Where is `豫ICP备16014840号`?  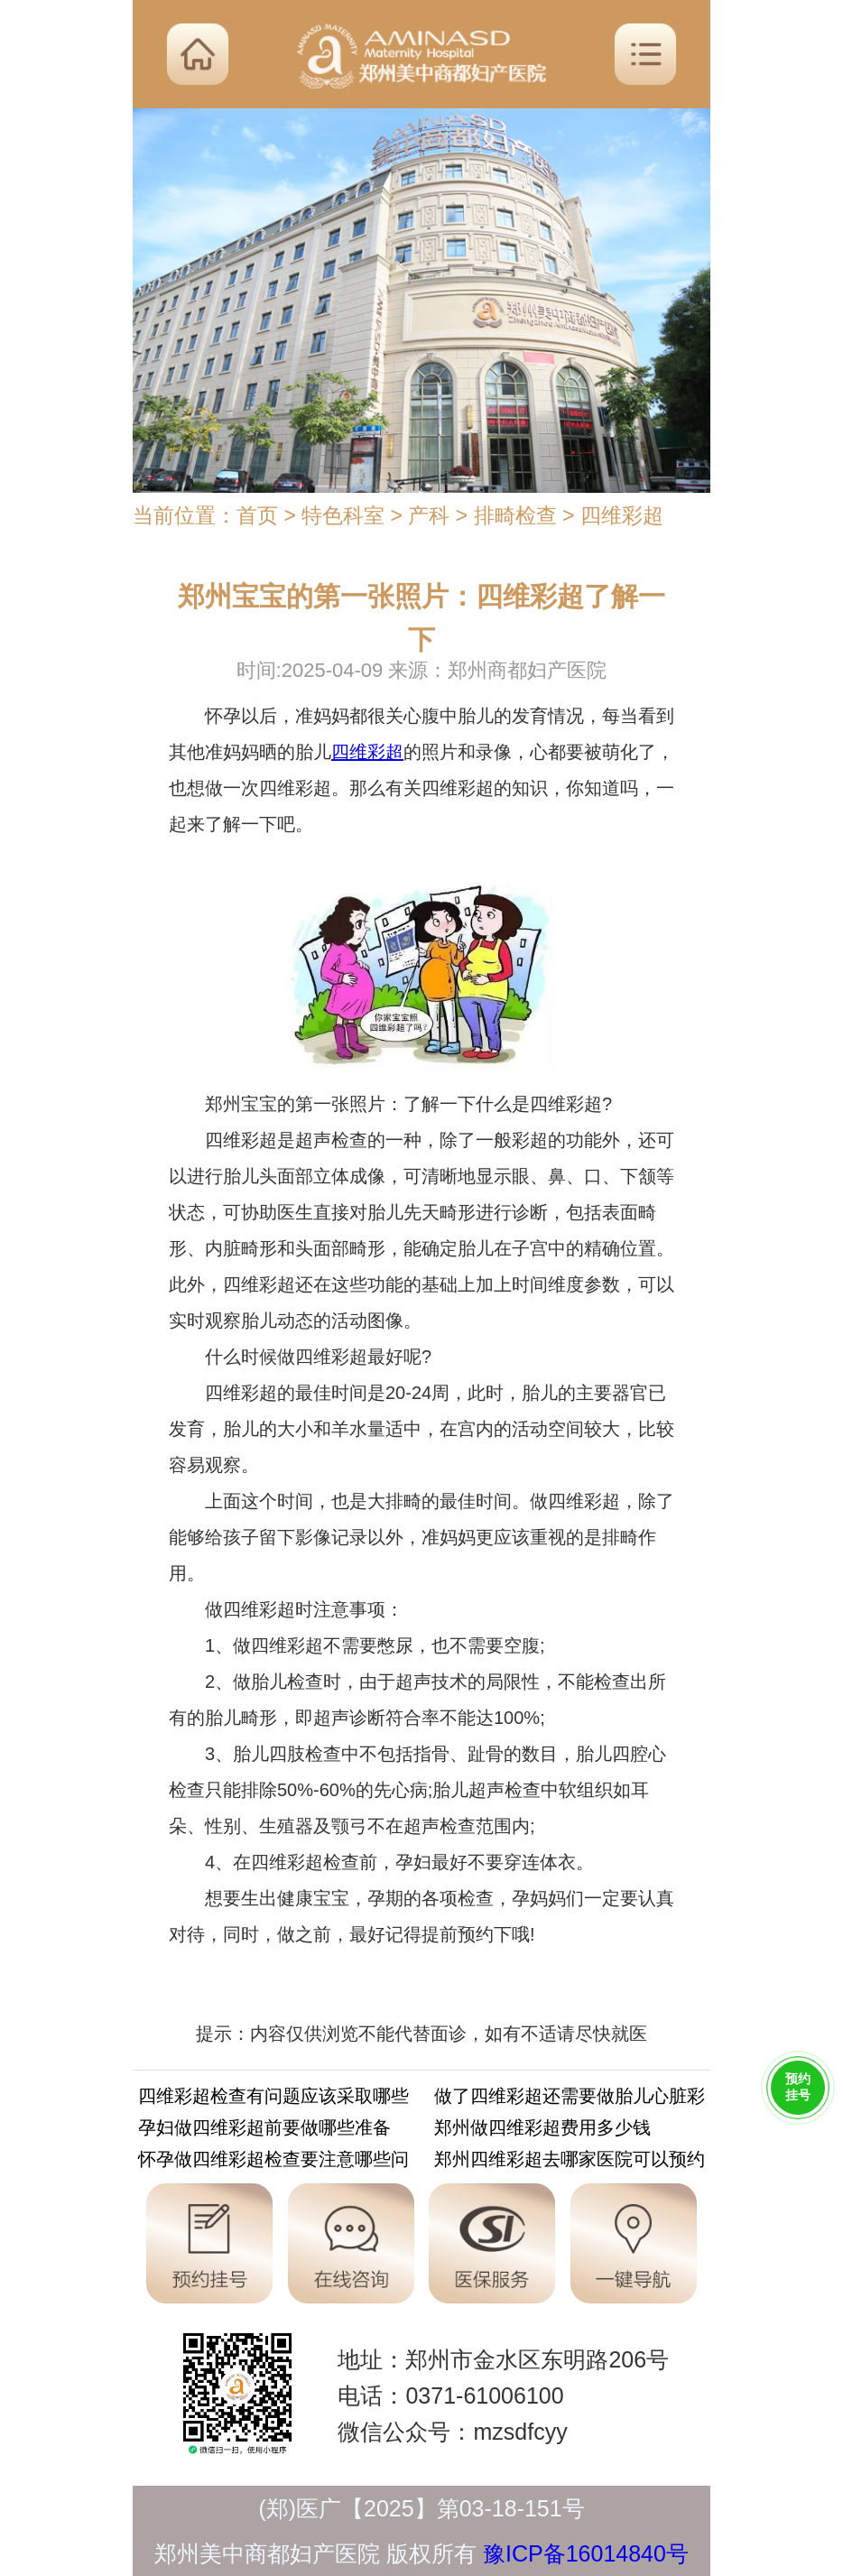
豫ICP备16014840号 is located at coordinates (586, 2553).